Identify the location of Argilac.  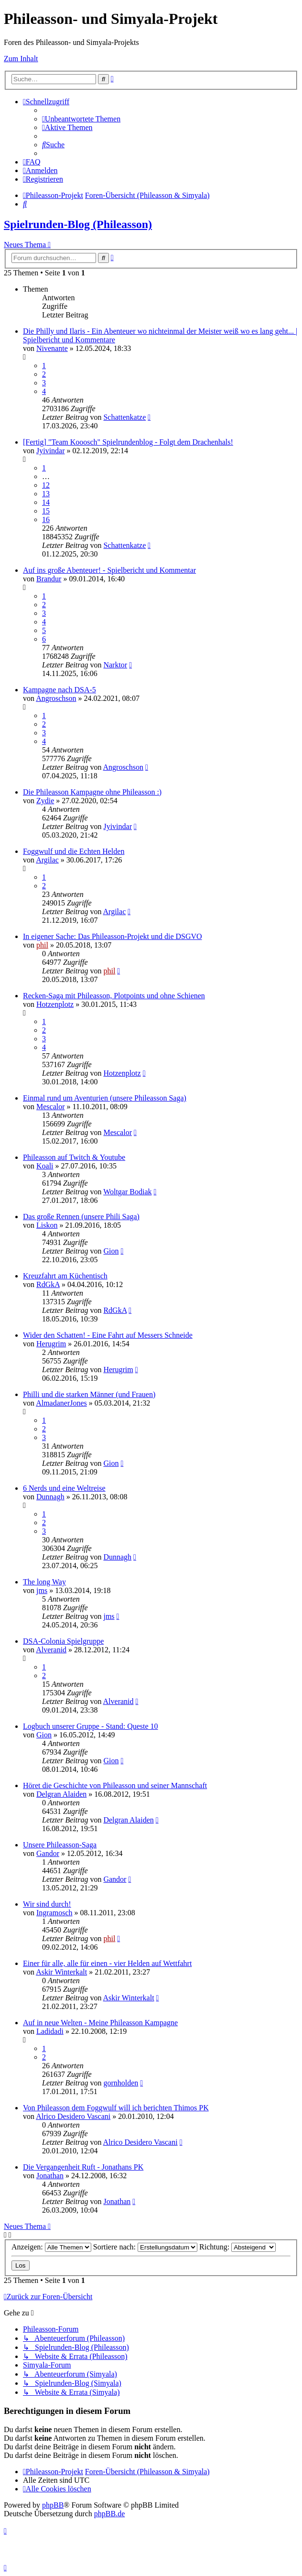
(47, 860).